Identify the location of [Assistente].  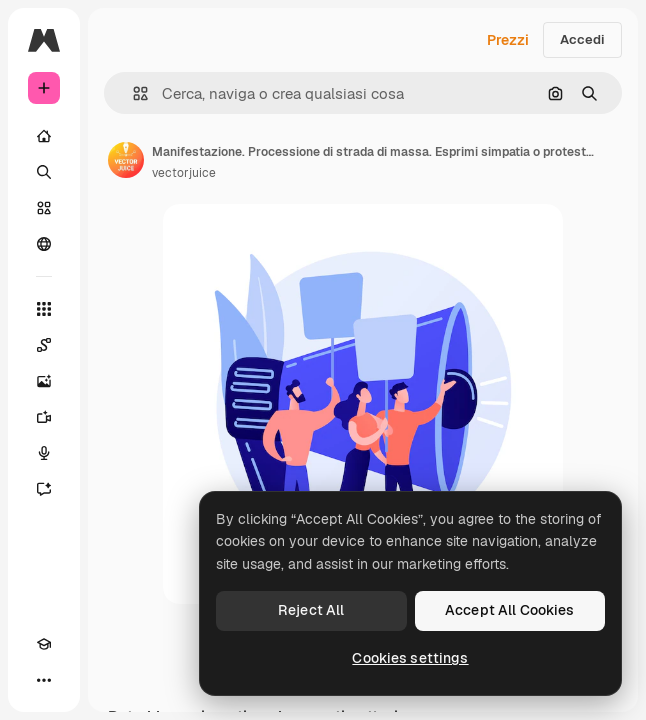
(44, 489).